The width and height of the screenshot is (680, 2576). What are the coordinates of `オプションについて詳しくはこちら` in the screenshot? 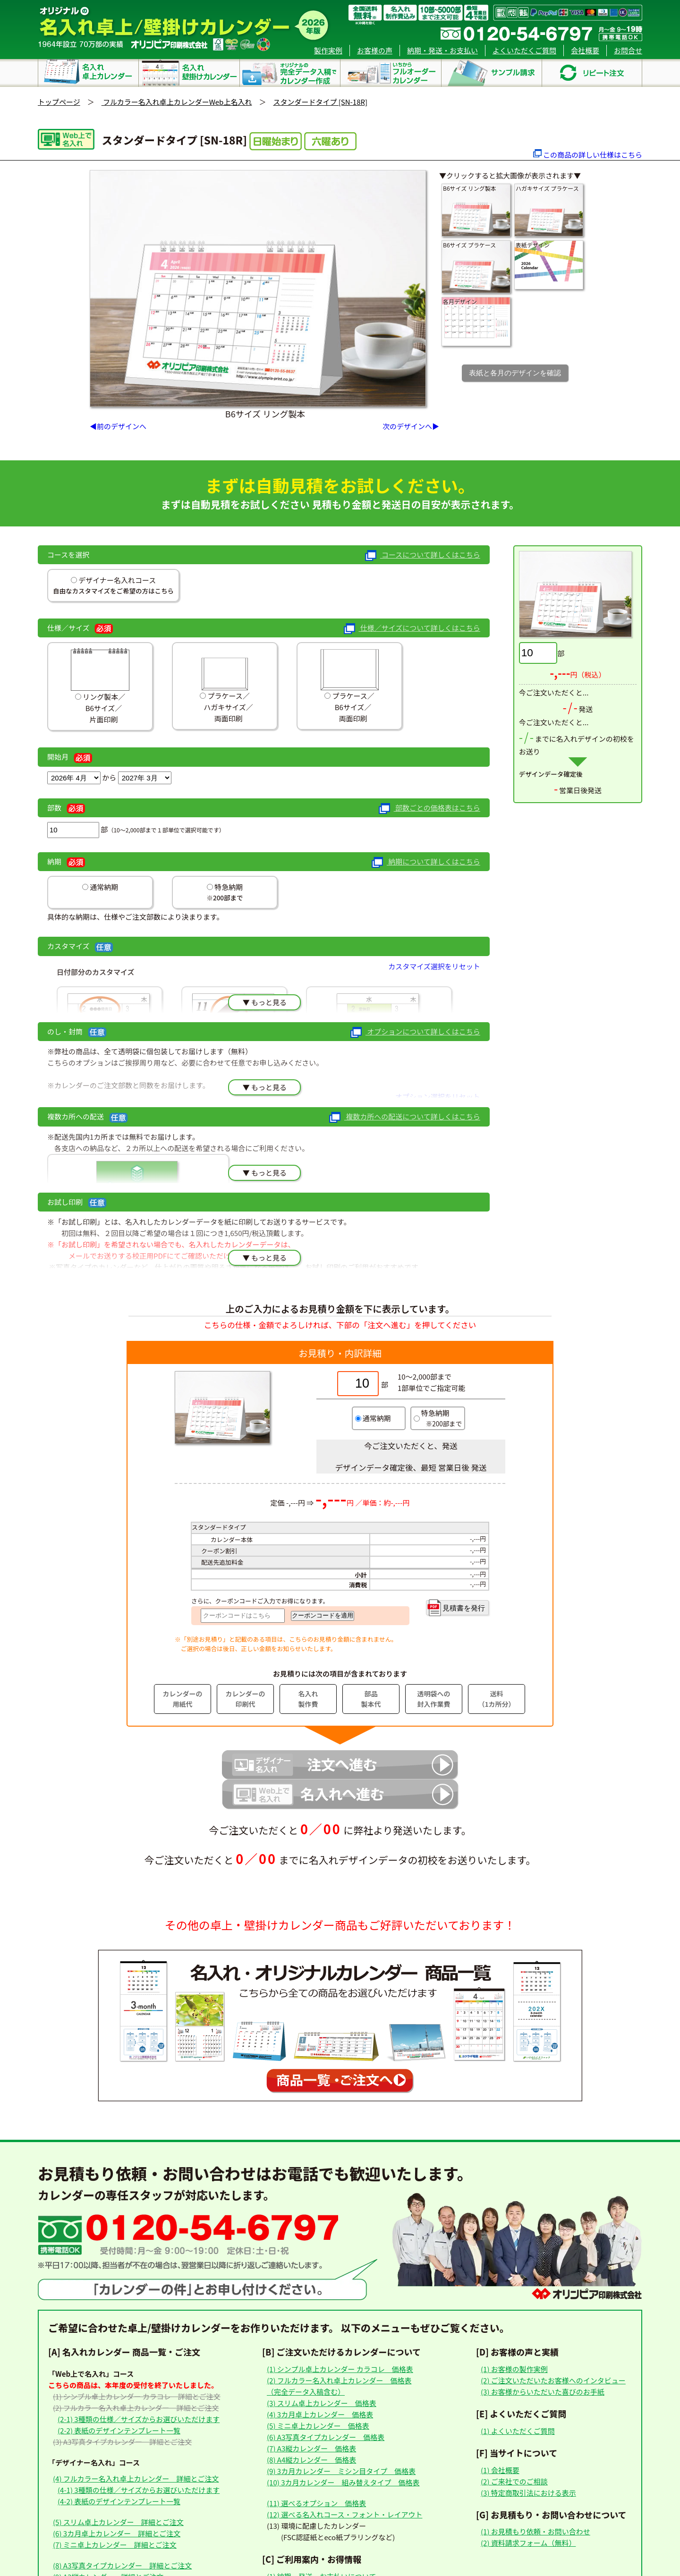 It's located at (415, 1032).